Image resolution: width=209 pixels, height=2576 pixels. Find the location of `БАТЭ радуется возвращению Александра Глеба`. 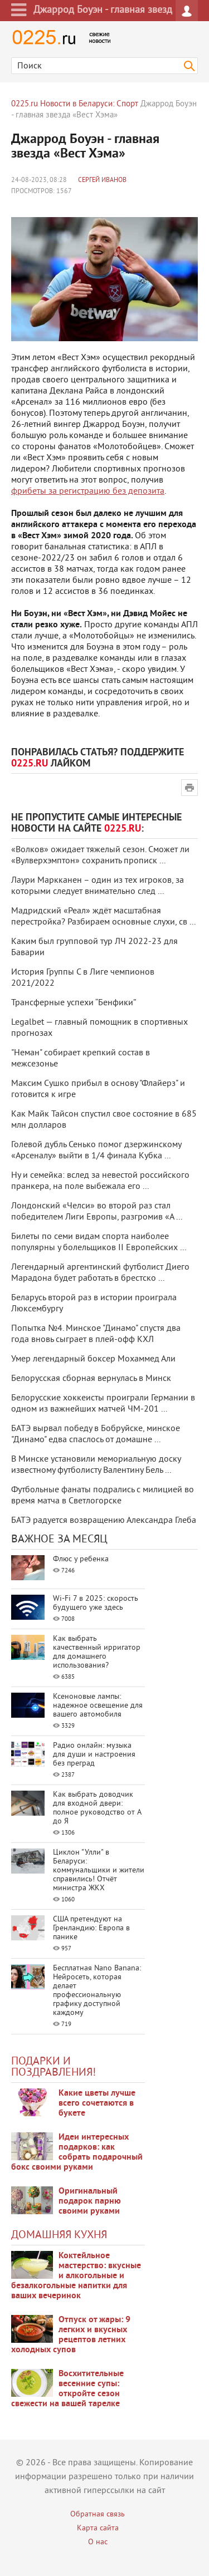

БАТЭ радуется возвращению Александра Глеба is located at coordinates (103, 1520).